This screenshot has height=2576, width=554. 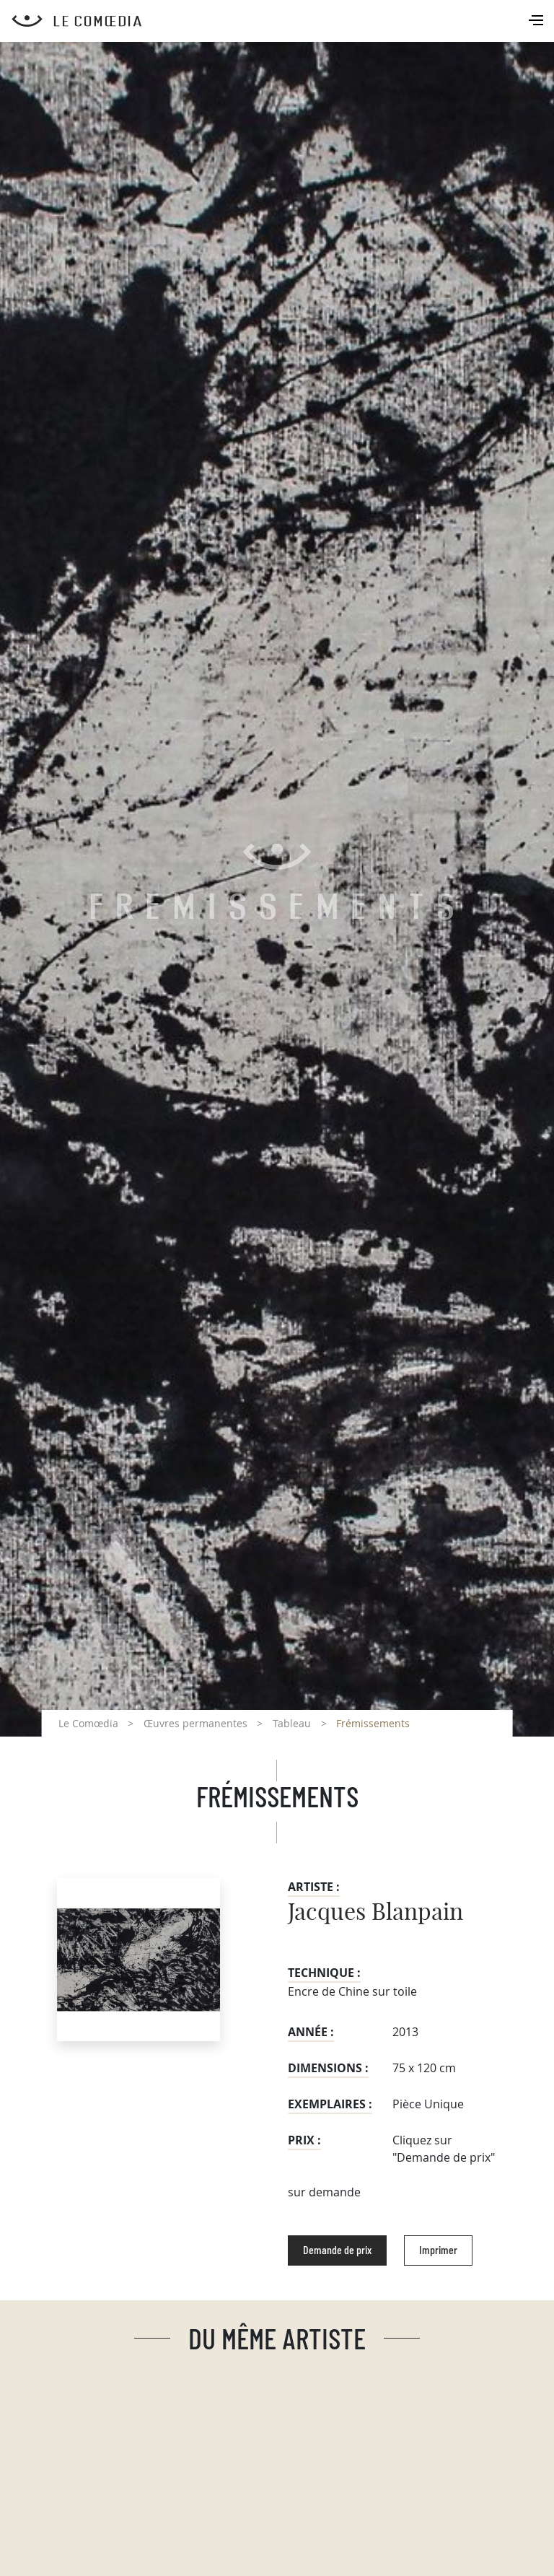 What do you see at coordinates (337, 2250) in the screenshot?
I see `Demande de prix` at bounding box center [337, 2250].